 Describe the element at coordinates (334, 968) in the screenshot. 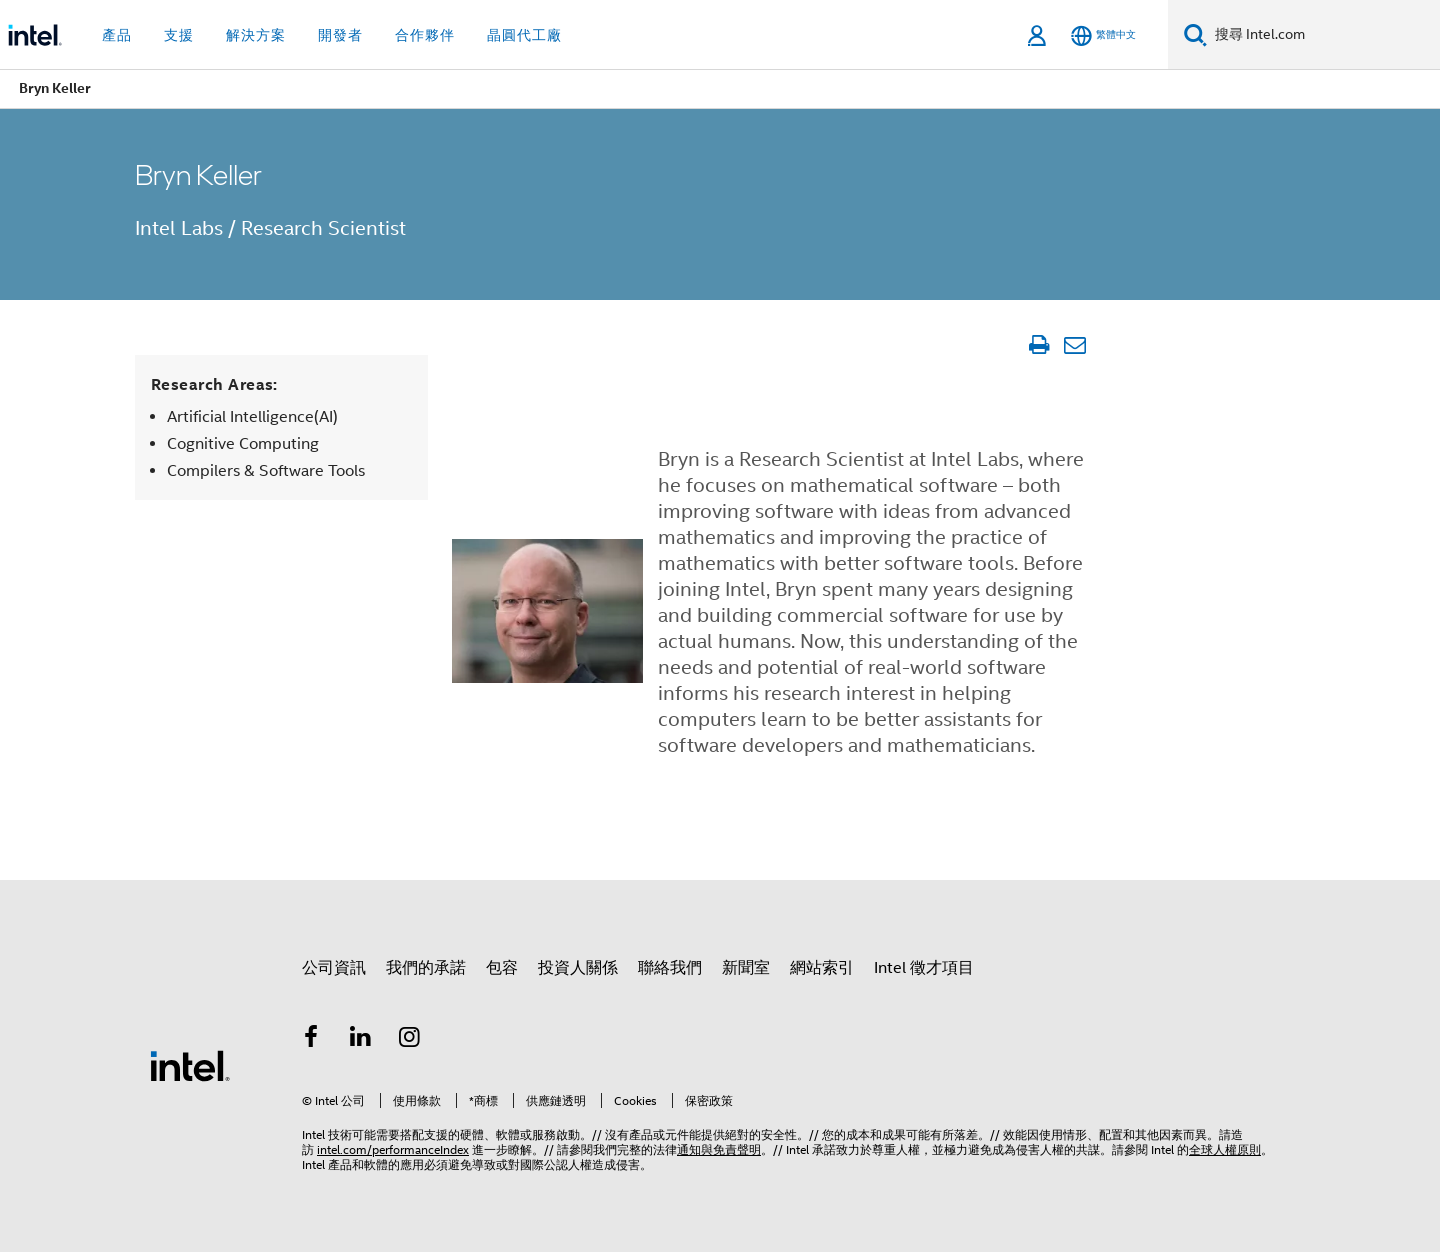

I see `公司資訊` at that location.